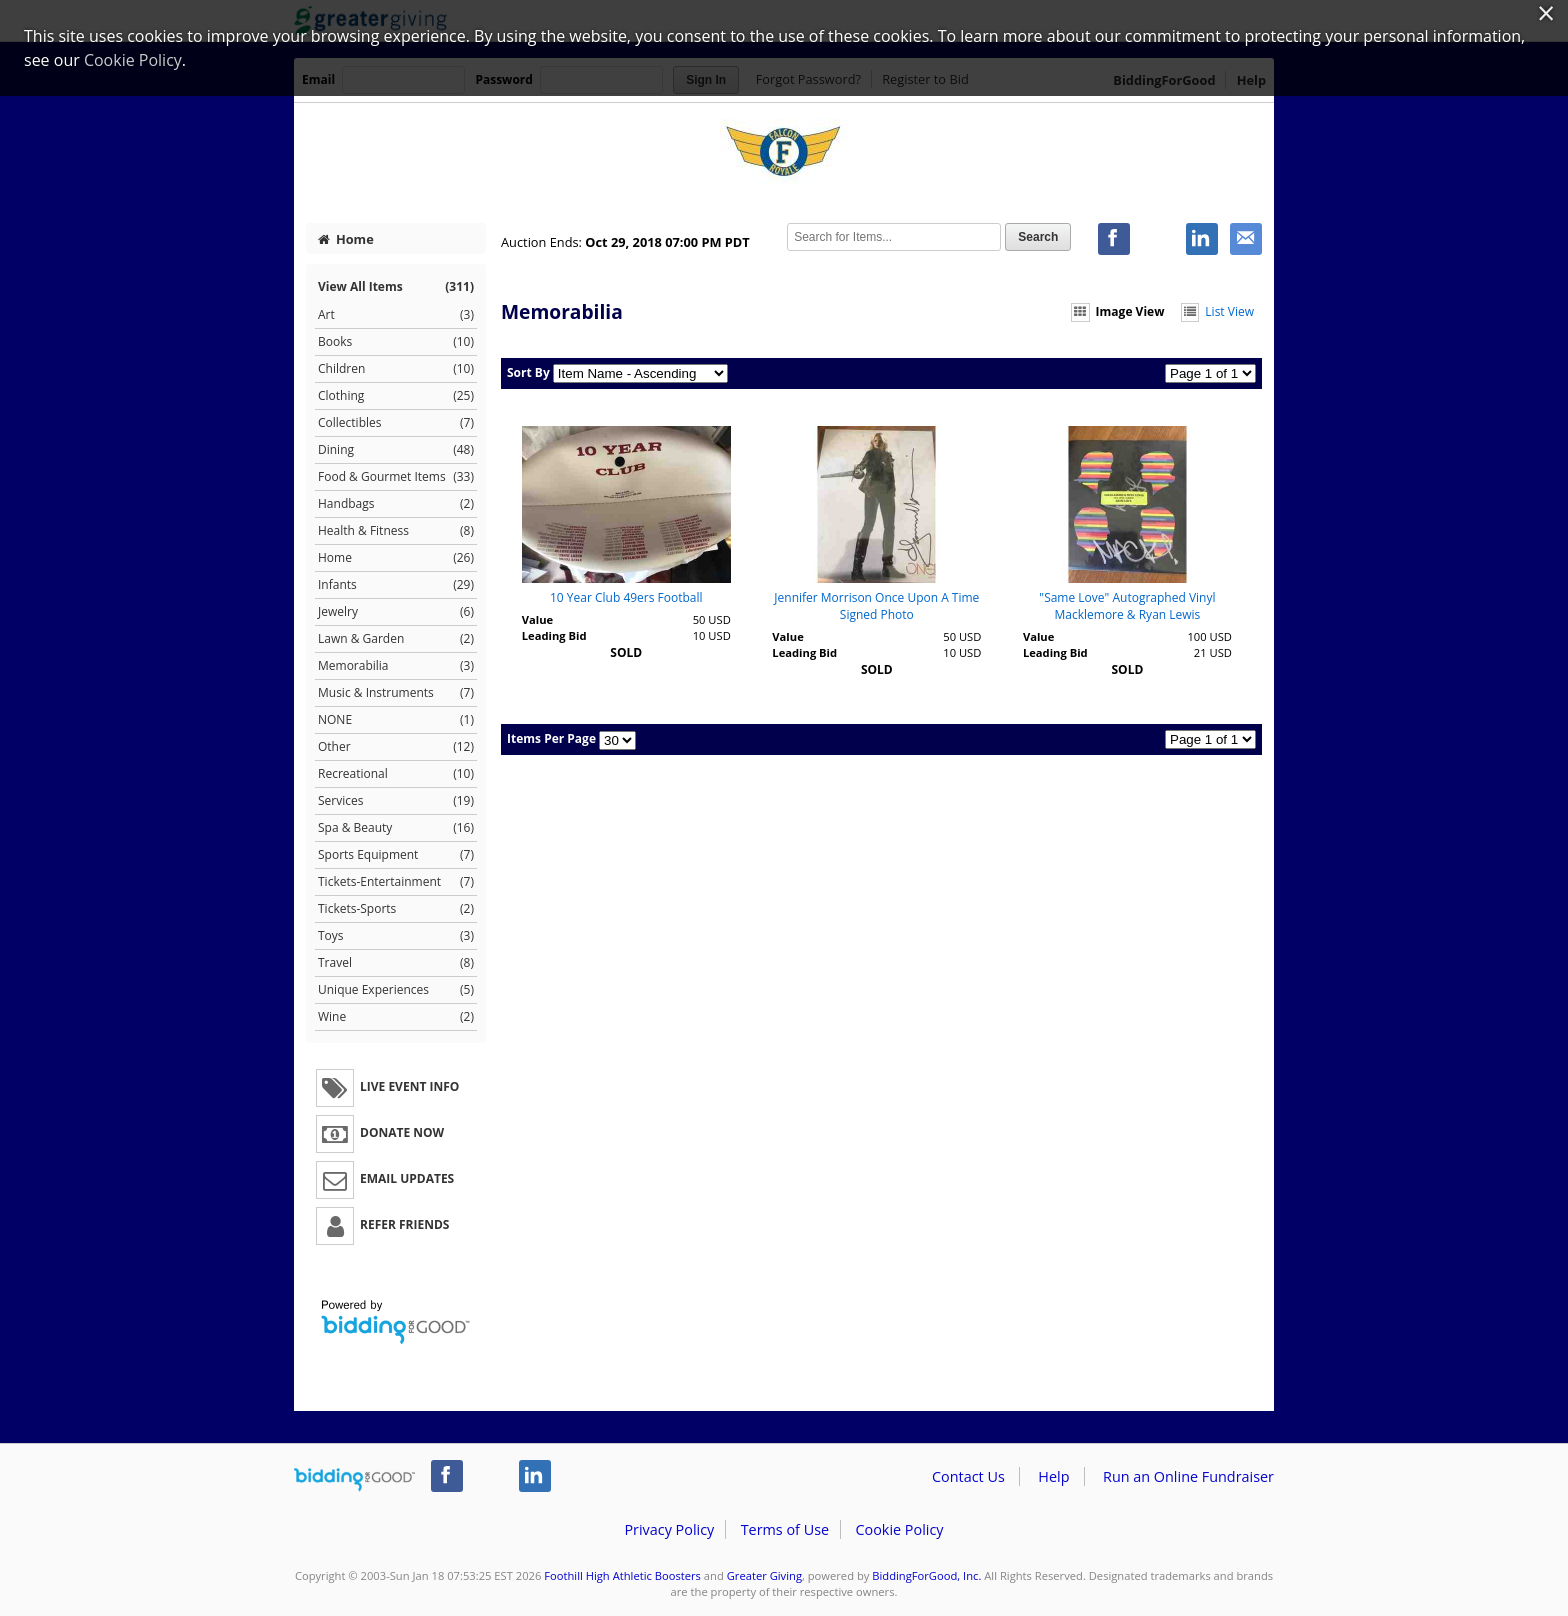  I want to click on Leading Bid, so click(554, 635).